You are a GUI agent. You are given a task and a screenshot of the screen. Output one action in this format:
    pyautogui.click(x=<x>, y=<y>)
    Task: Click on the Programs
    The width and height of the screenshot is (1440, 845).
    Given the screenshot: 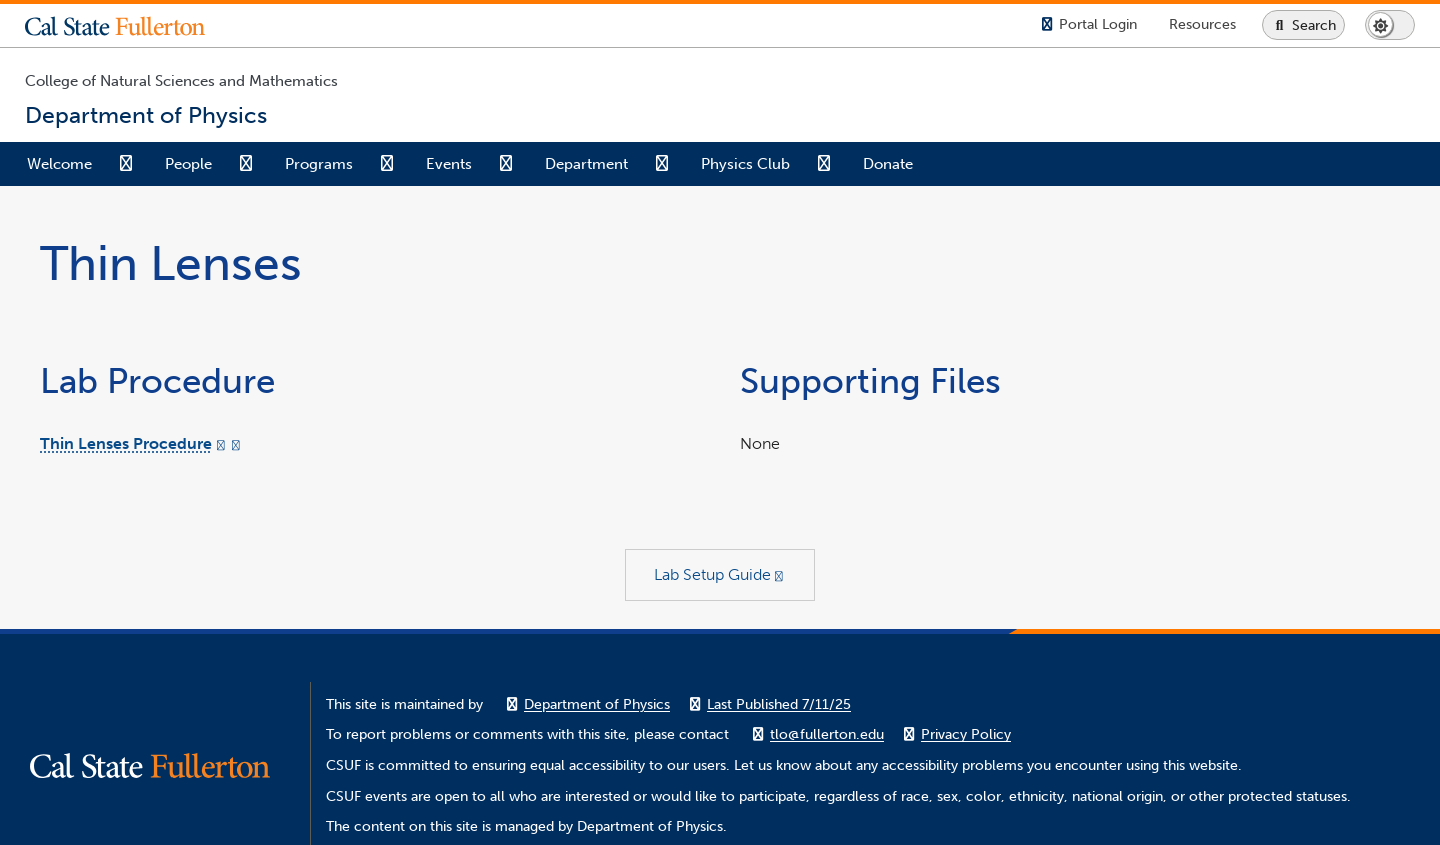 What is the action you would take?
    pyautogui.click(x=319, y=164)
    